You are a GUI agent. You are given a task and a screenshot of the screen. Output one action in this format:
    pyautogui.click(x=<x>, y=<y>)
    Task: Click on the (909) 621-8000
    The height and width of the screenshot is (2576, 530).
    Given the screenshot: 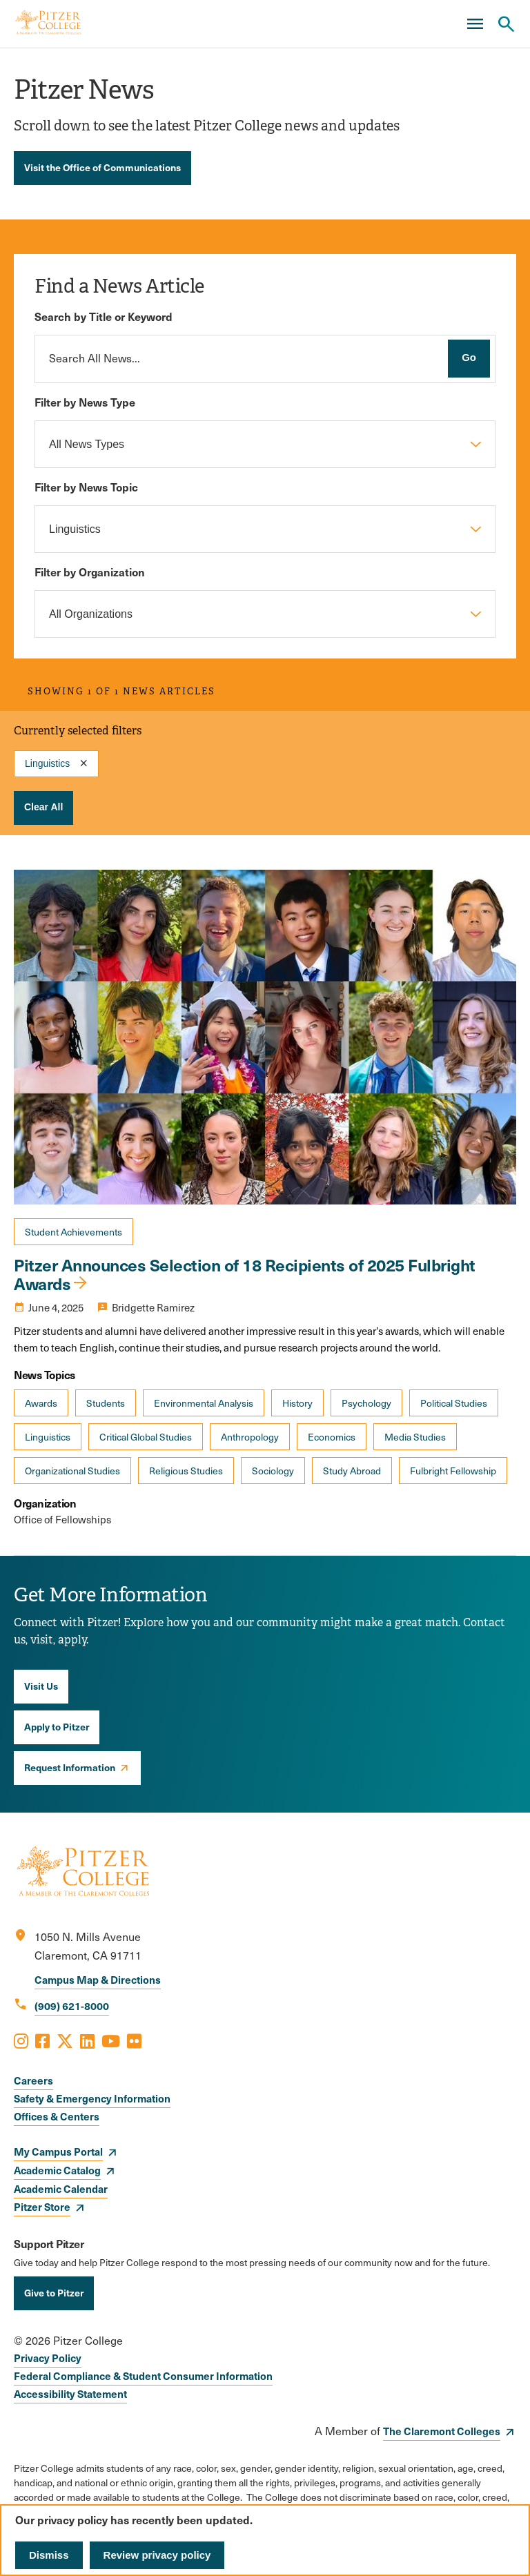 What is the action you would take?
    pyautogui.click(x=72, y=2005)
    